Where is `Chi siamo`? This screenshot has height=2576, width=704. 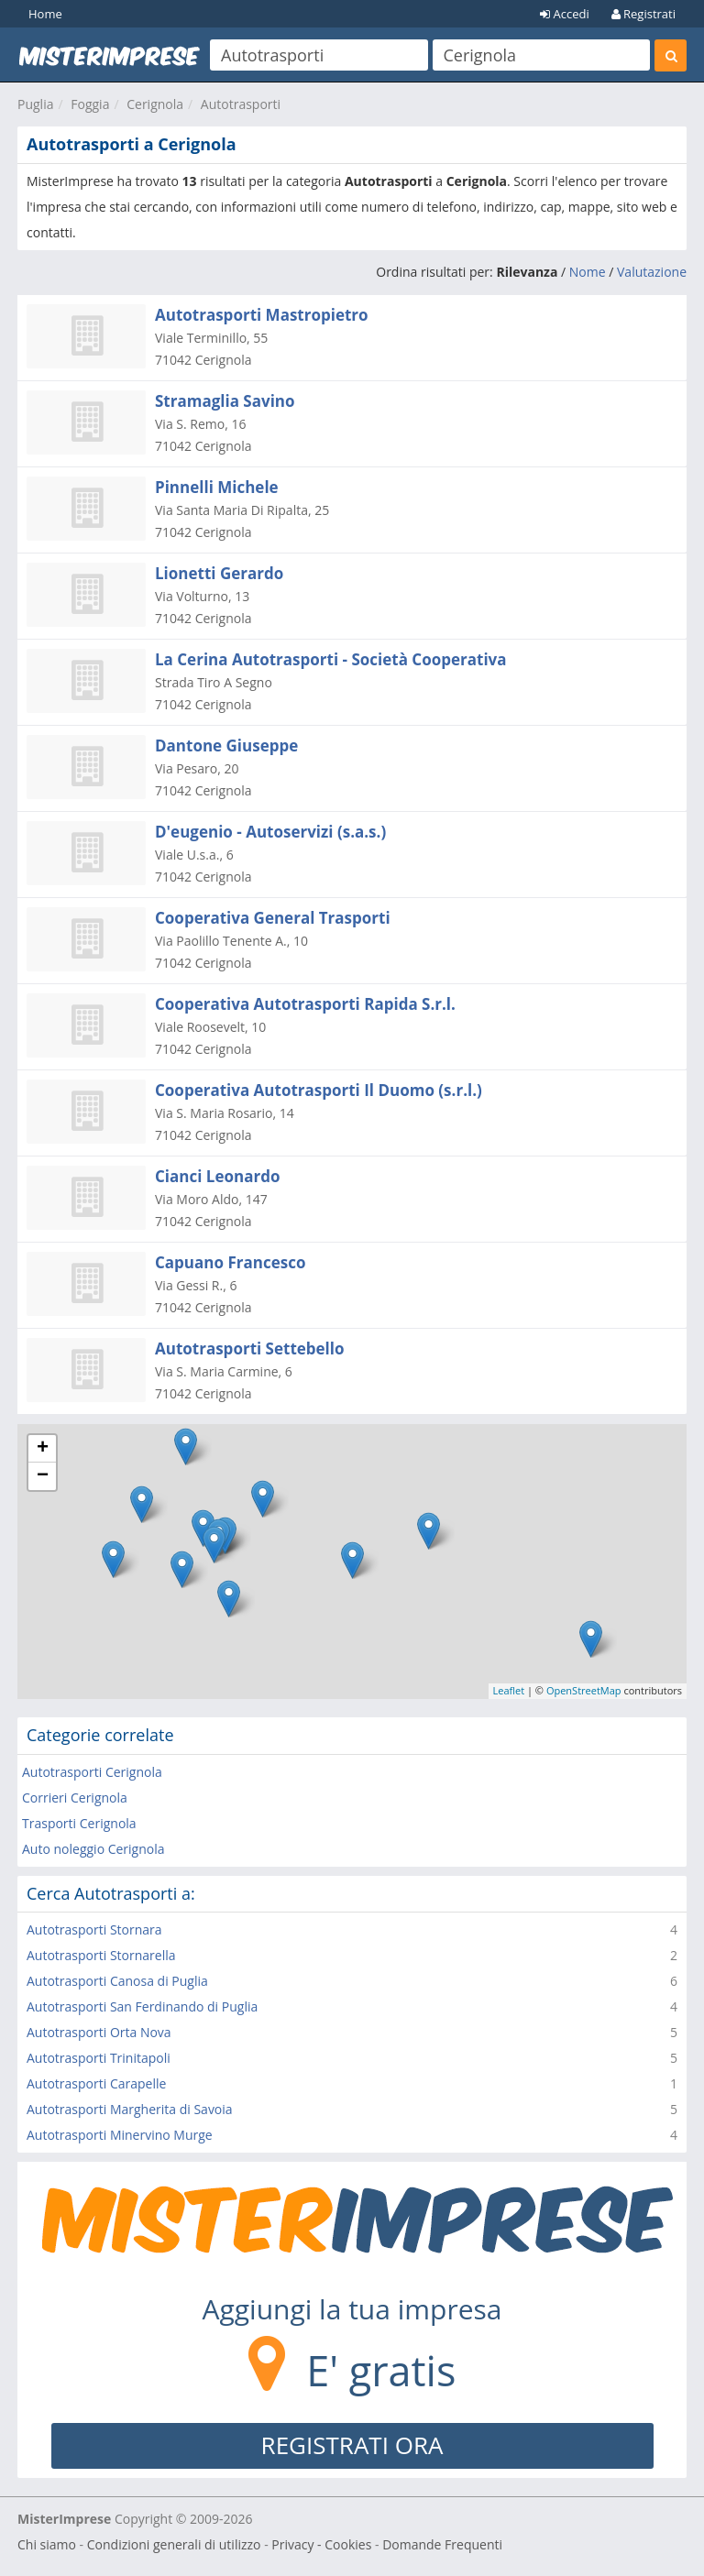 Chi siamo is located at coordinates (46, 2544).